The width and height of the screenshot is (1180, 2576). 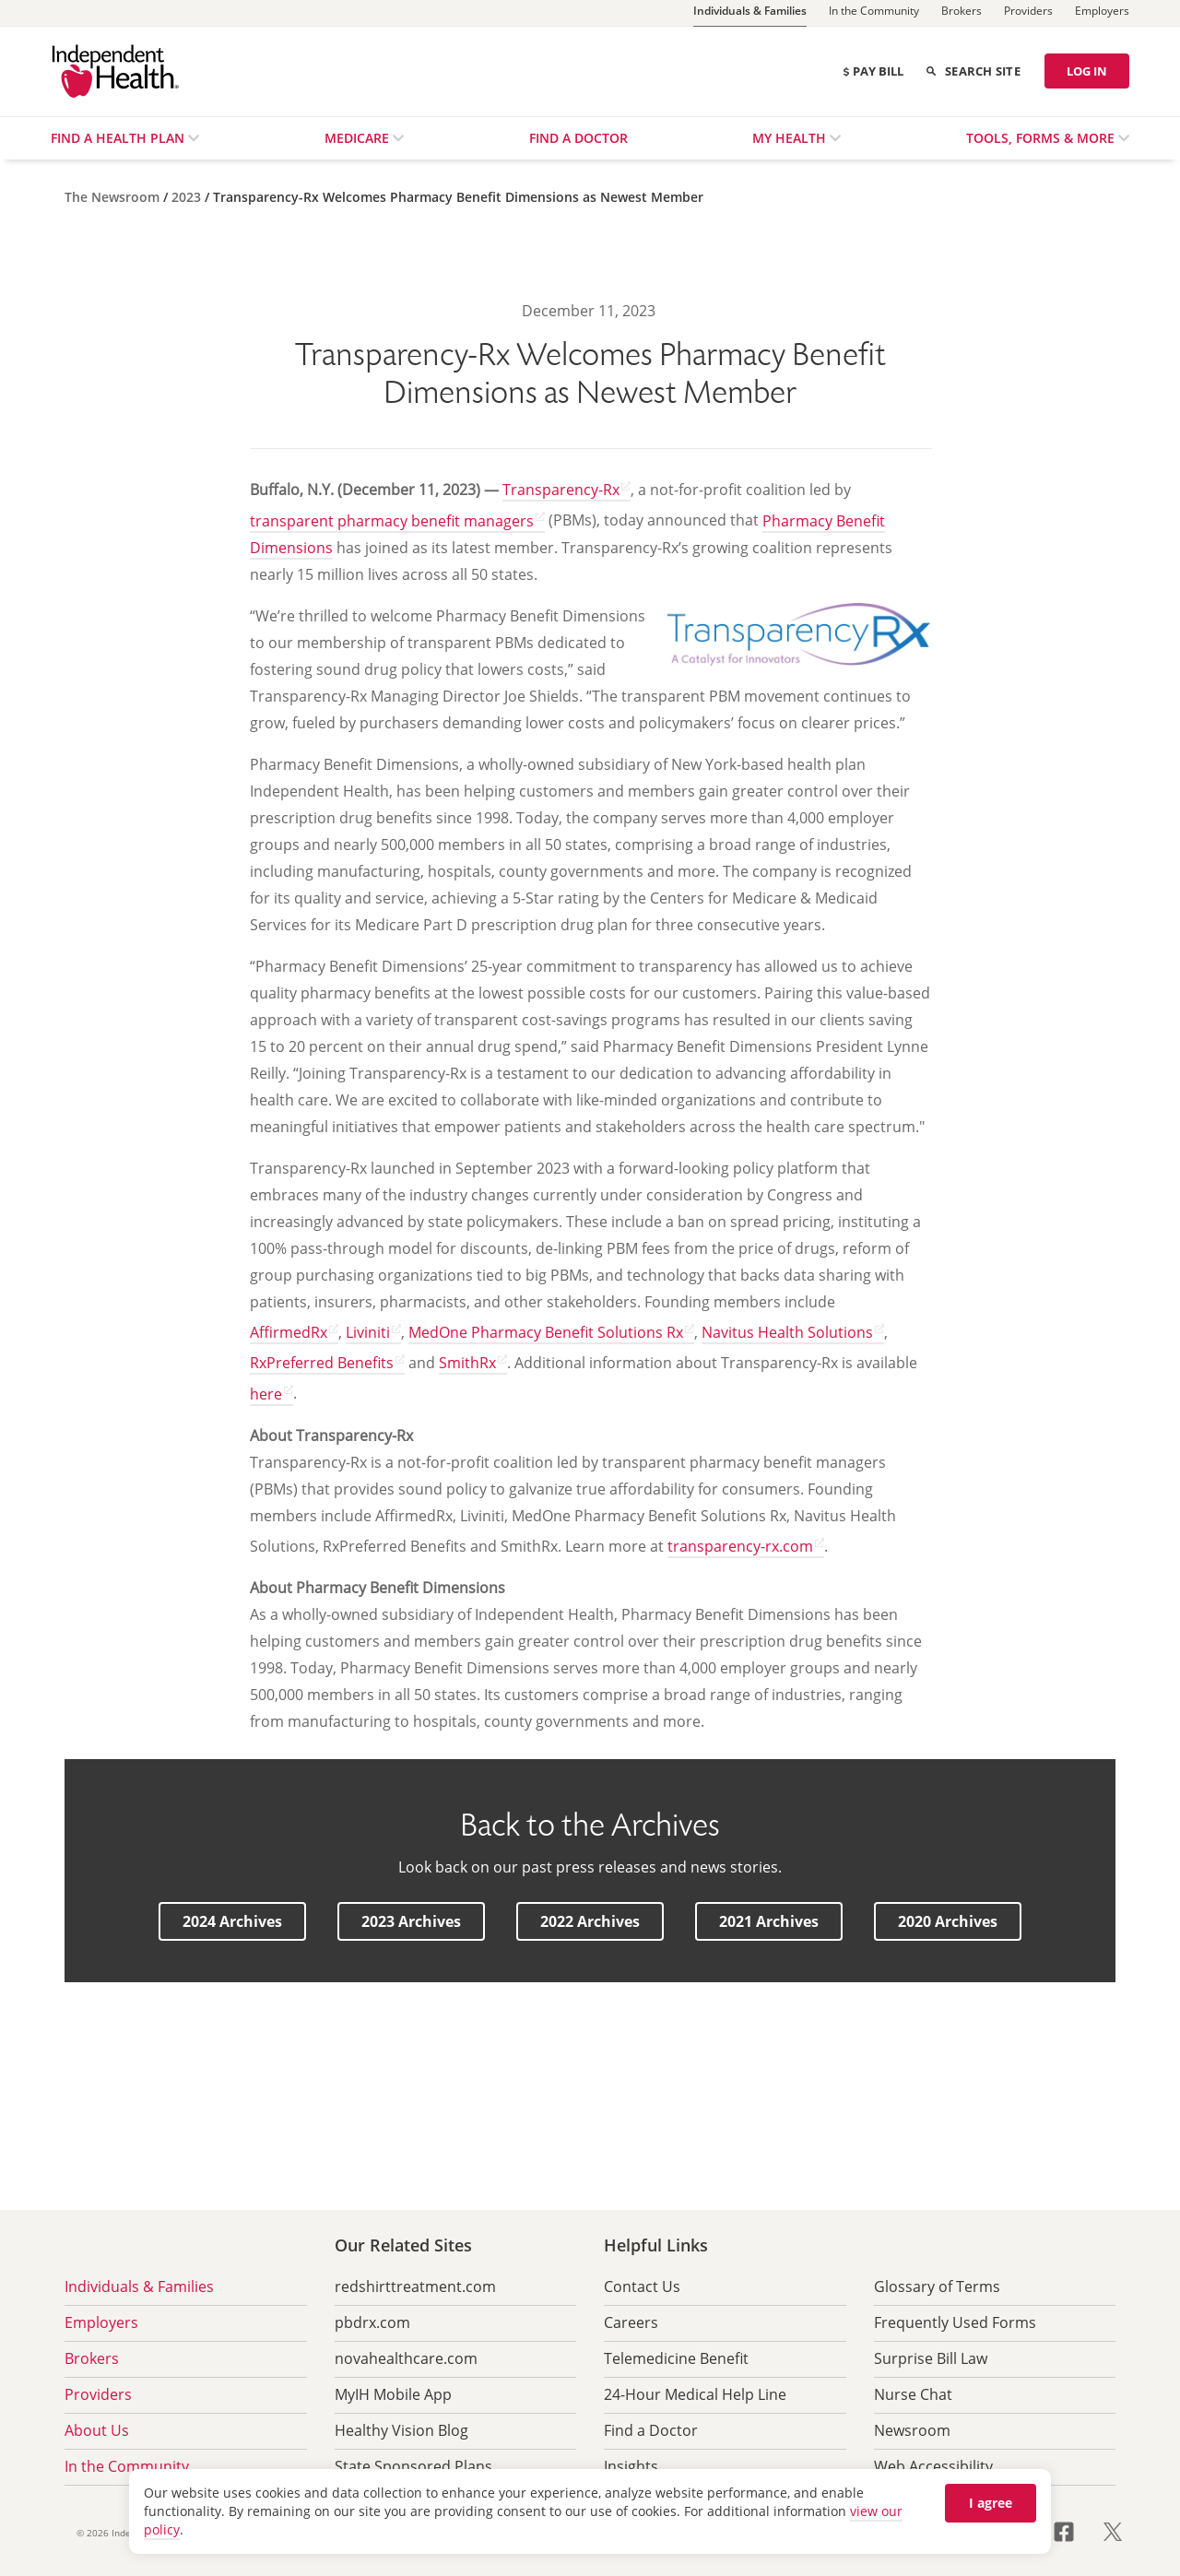 I want to click on Tools, Forms & More [menuitem], so click(x=1042, y=138).